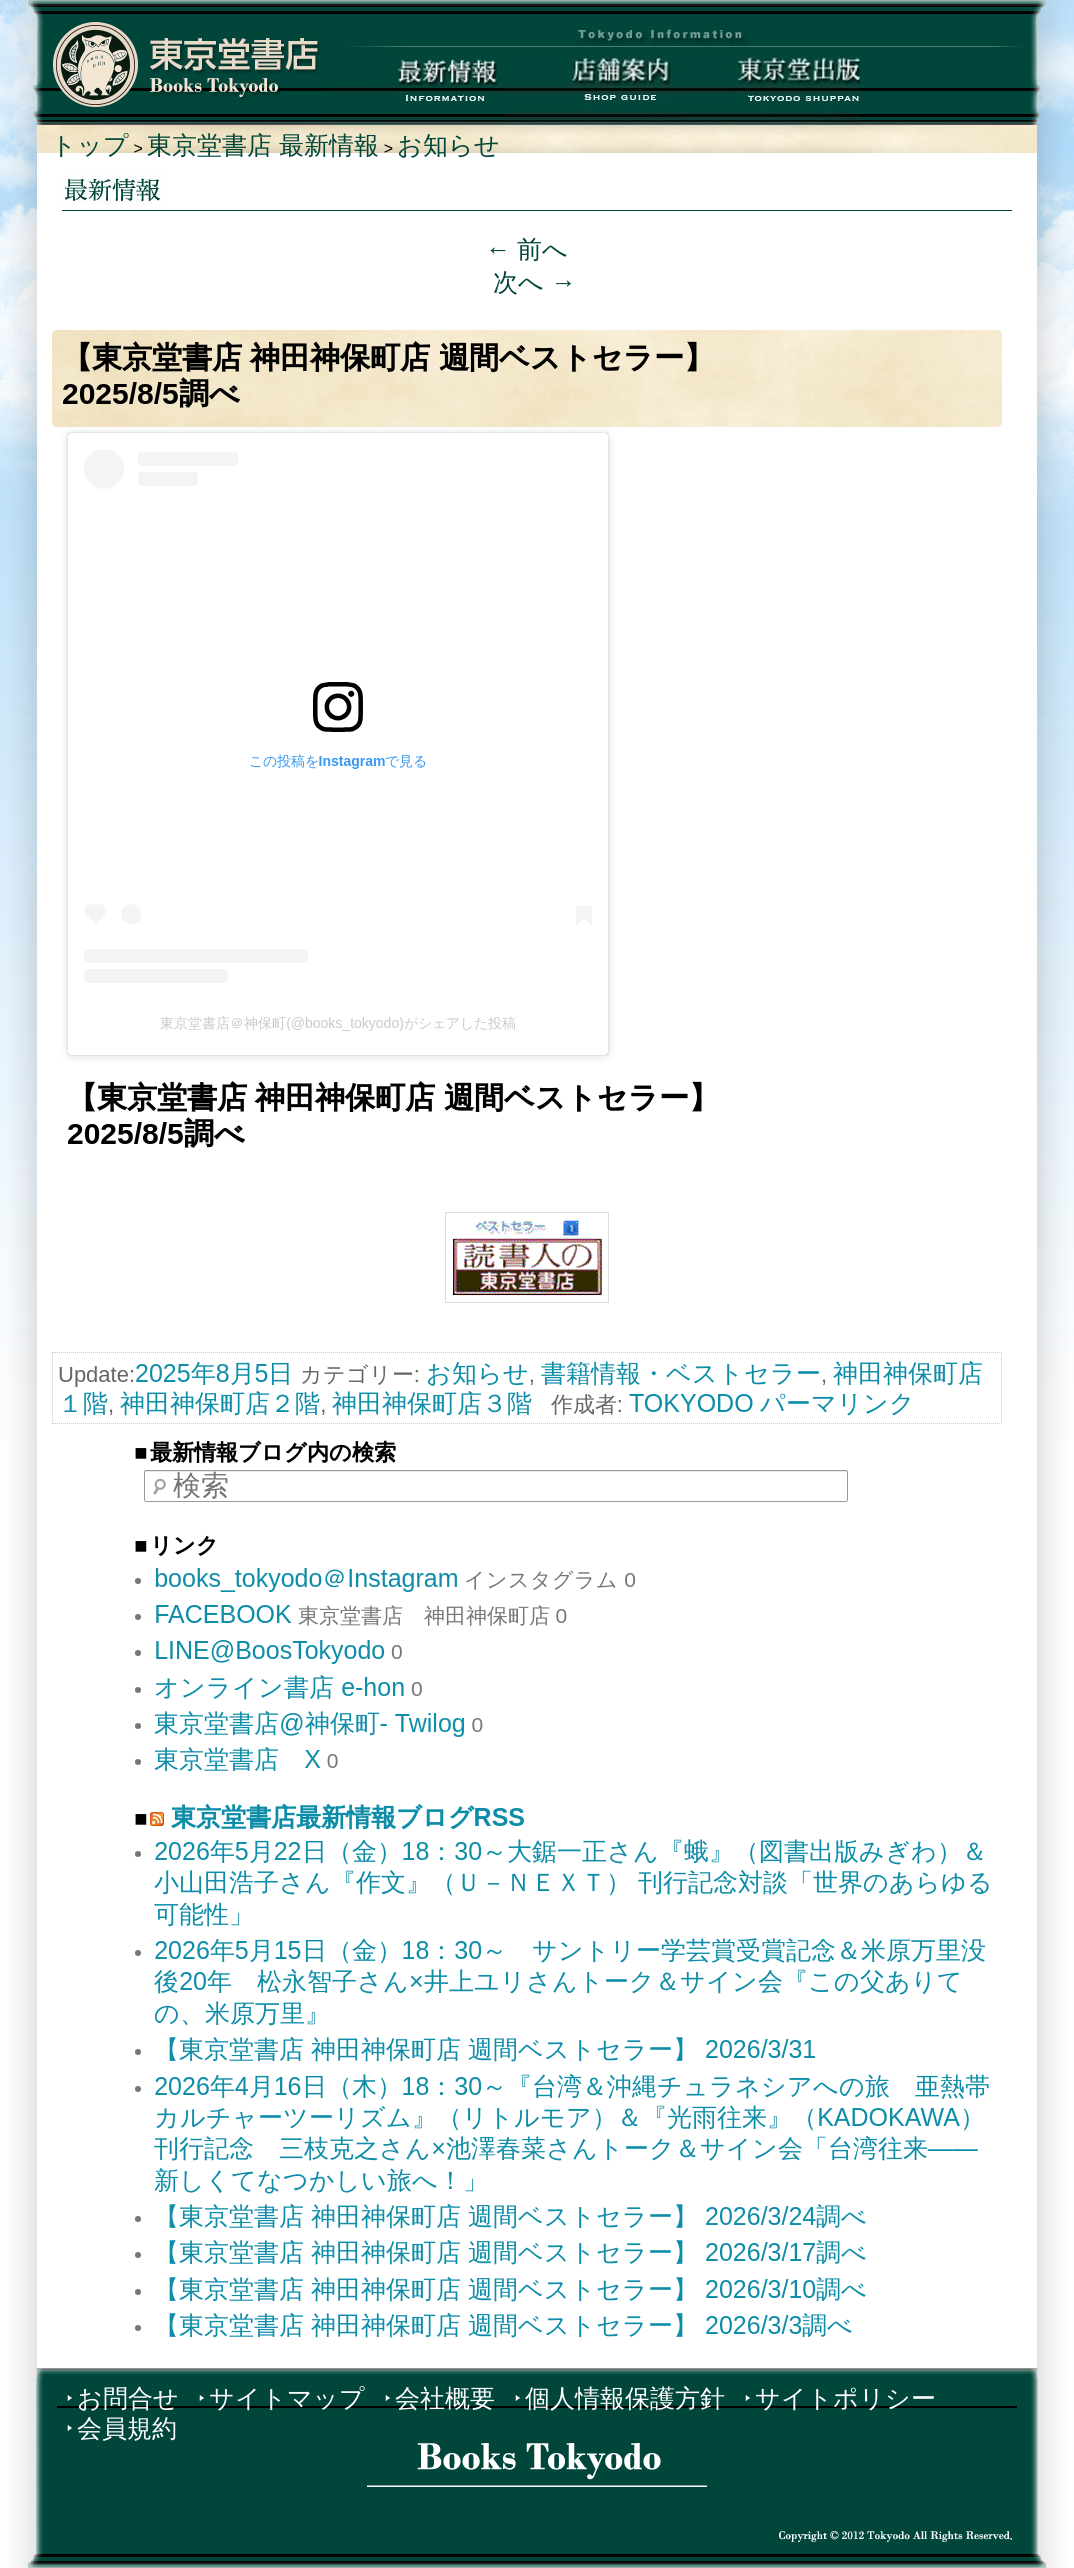 This screenshot has width=1074, height=2568. Describe the element at coordinates (306, 1578) in the screenshot. I see `books_tokyodo＠Instagram` at that location.